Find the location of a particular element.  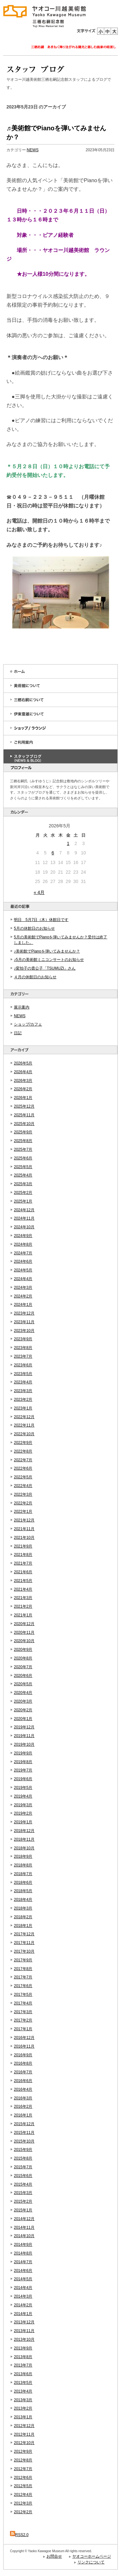

2023年11月 is located at coordinates (24, 1322).